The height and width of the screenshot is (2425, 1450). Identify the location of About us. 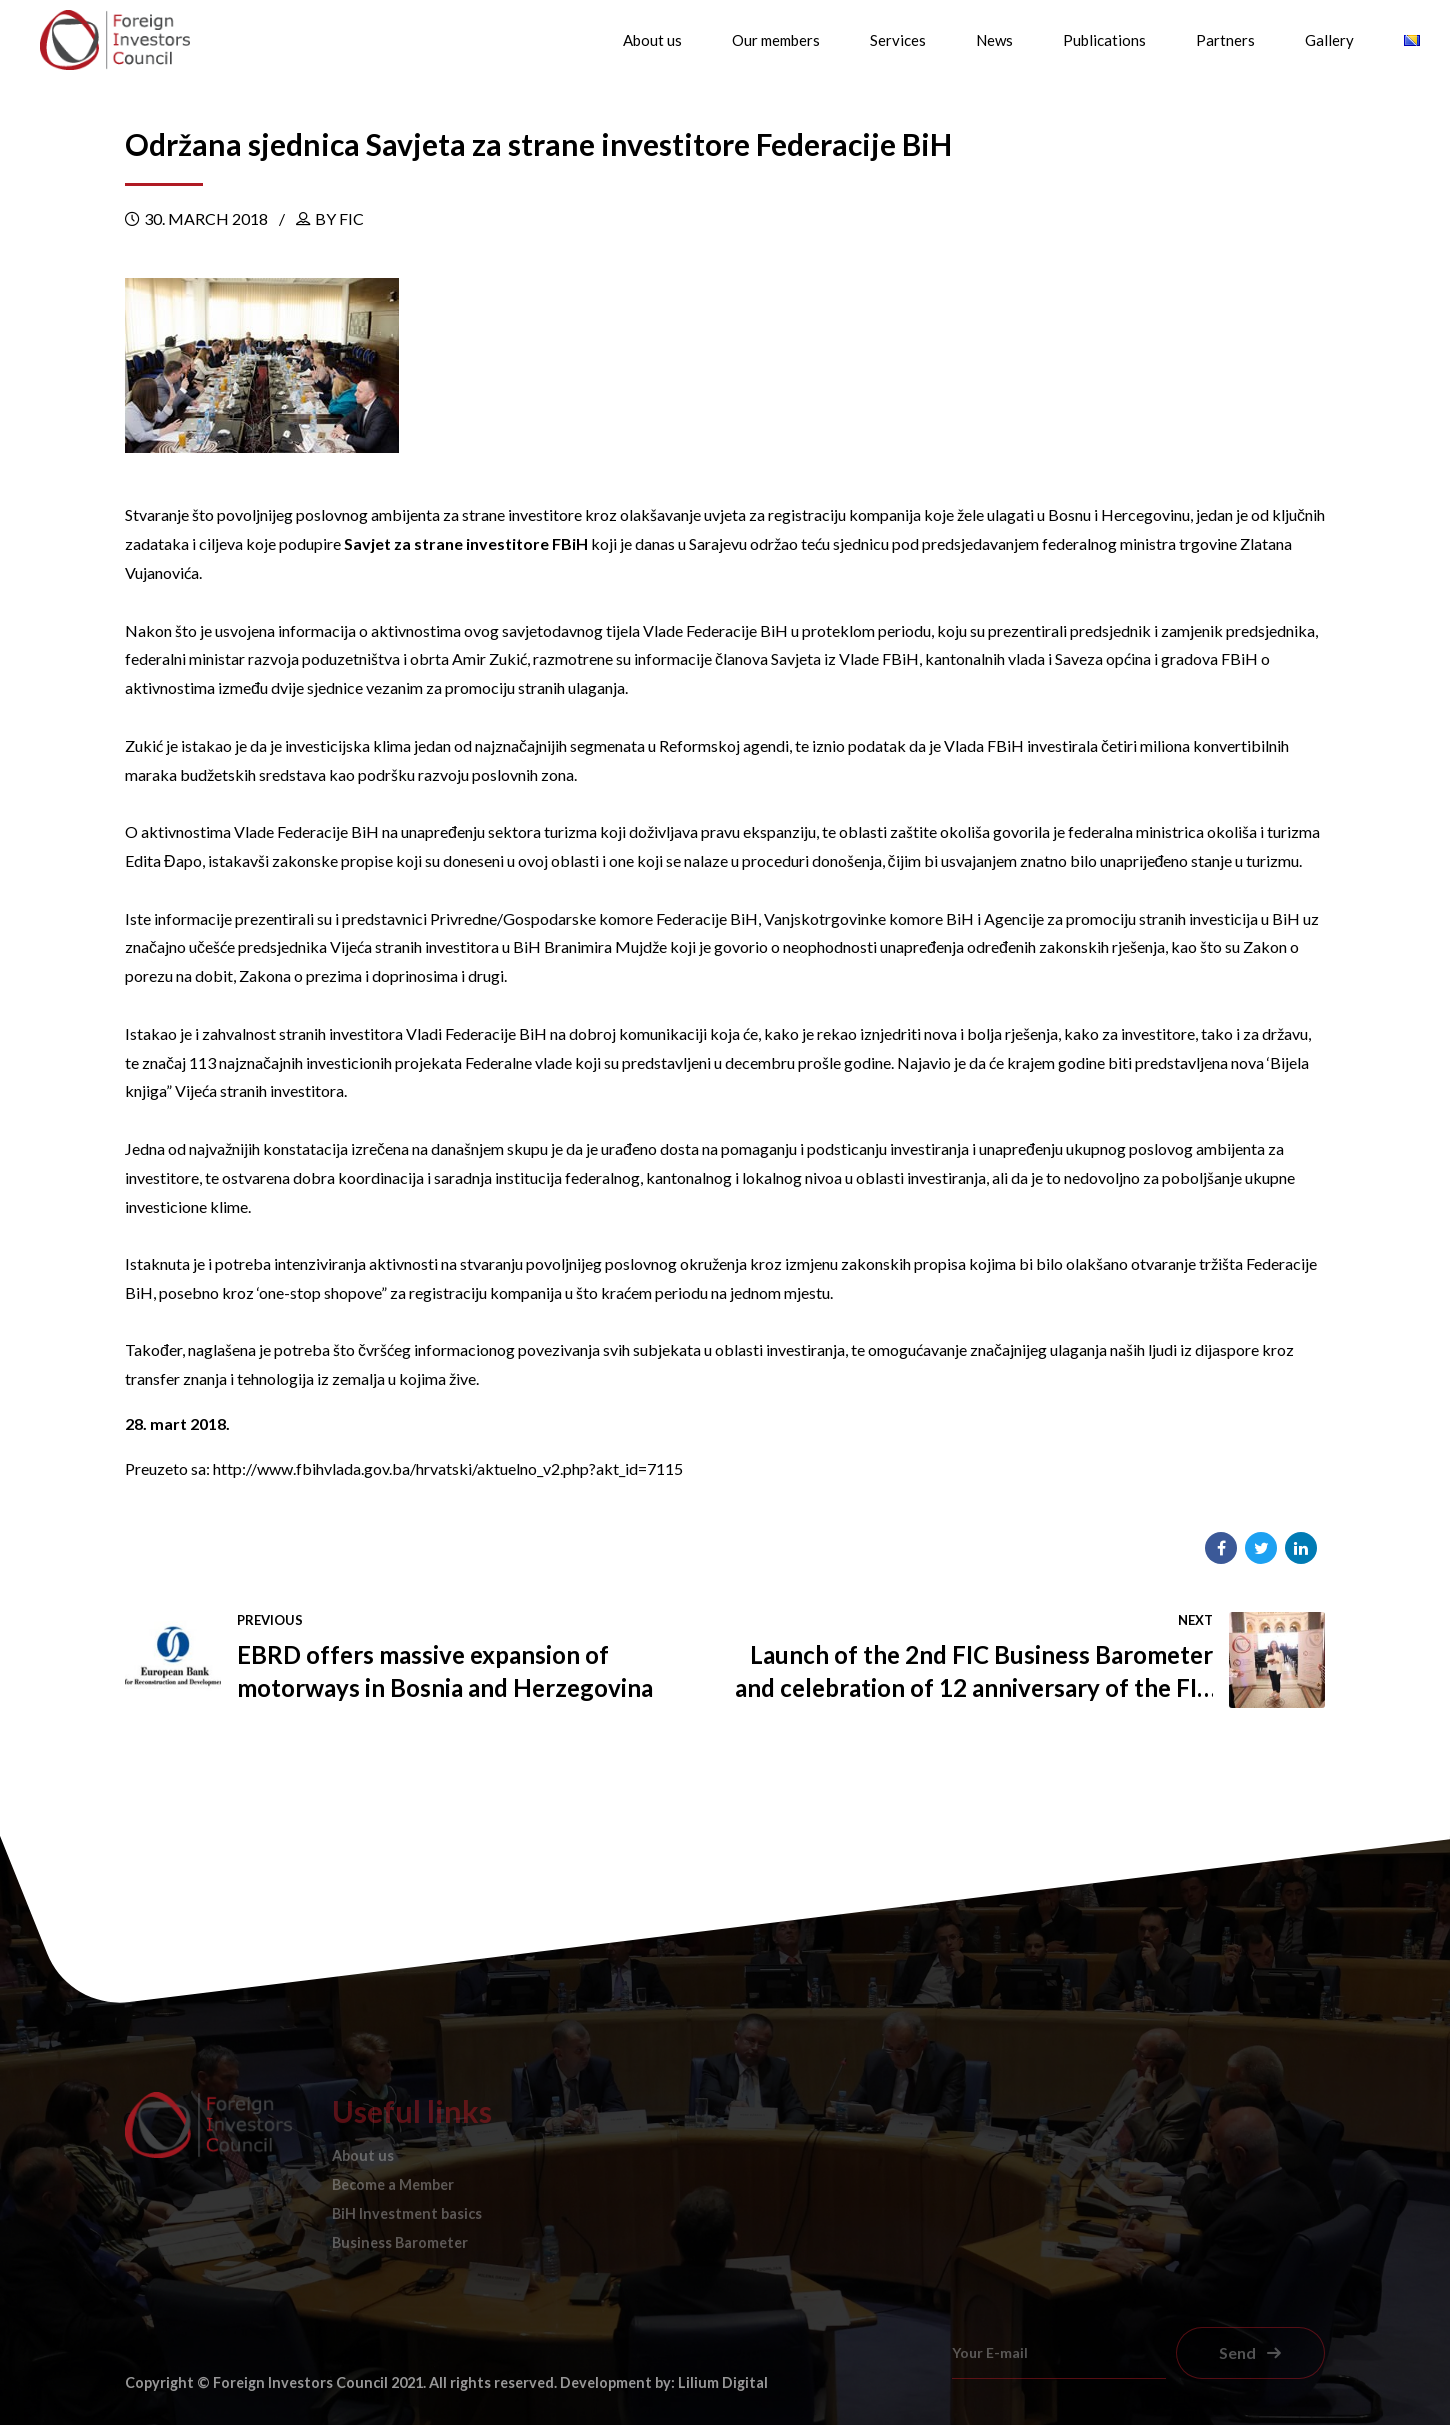
(652, 40).